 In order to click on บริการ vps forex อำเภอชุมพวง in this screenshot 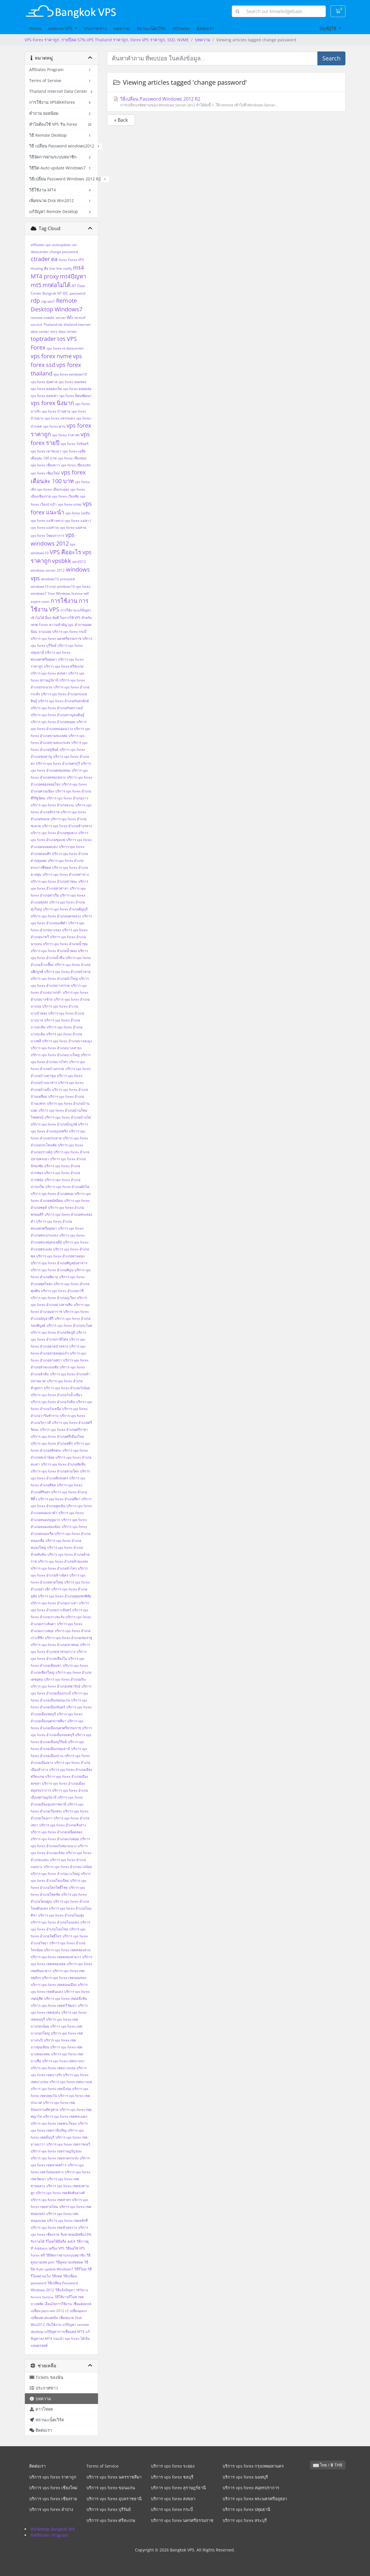, I will do `click(54, 832)`.